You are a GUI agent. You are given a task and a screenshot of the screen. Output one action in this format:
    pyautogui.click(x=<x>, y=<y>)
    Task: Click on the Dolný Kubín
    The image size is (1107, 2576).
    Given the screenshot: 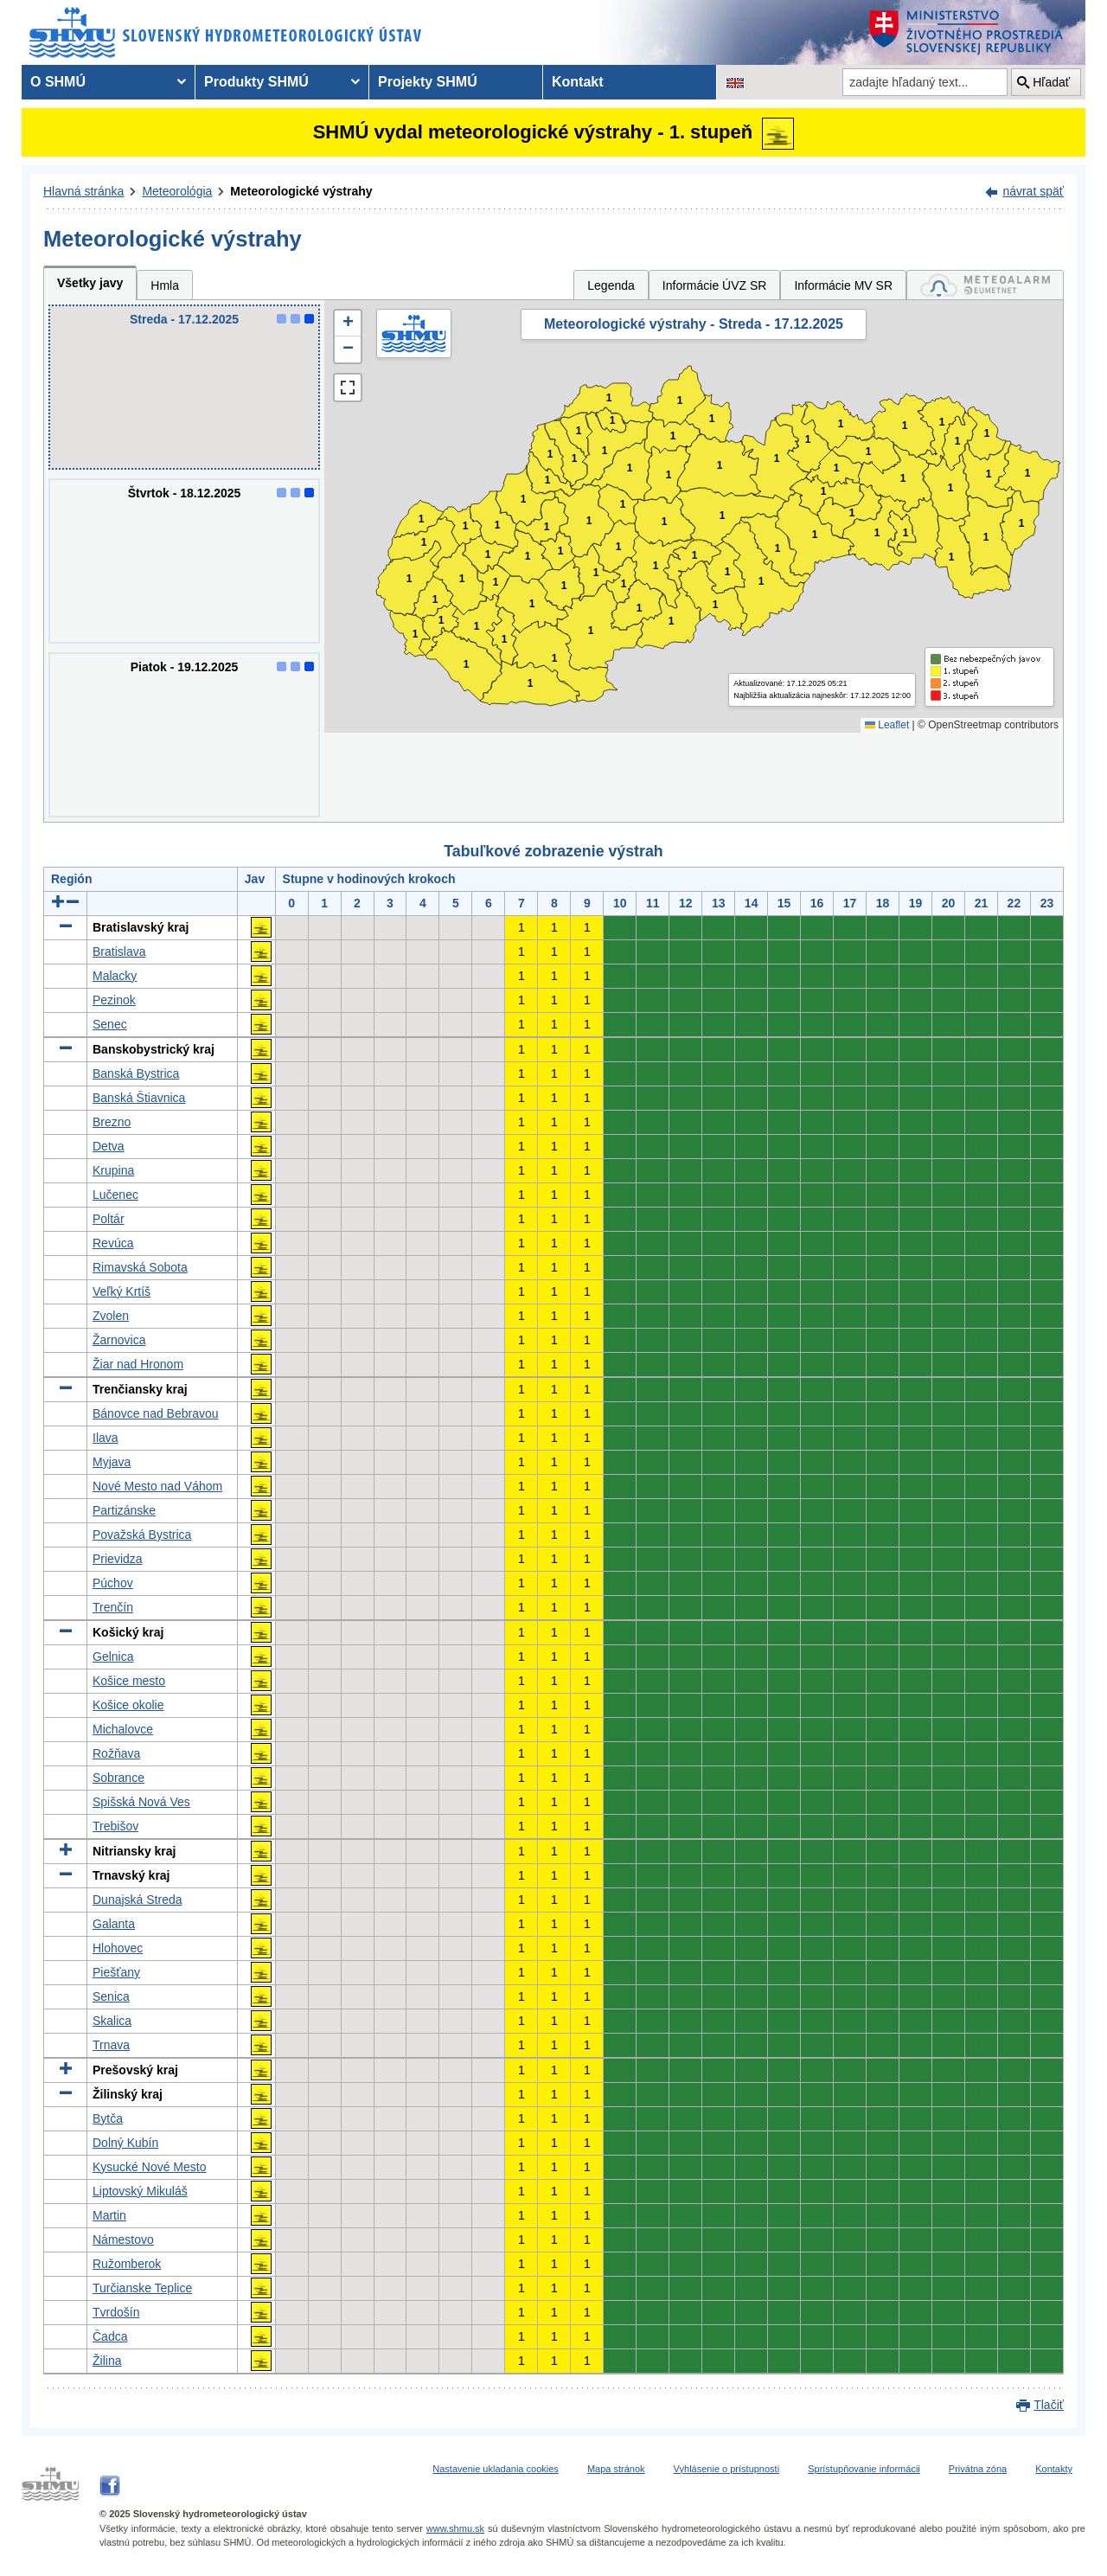 What is the action you would take?
    pyautogui.click(x=125, y=2143)
    